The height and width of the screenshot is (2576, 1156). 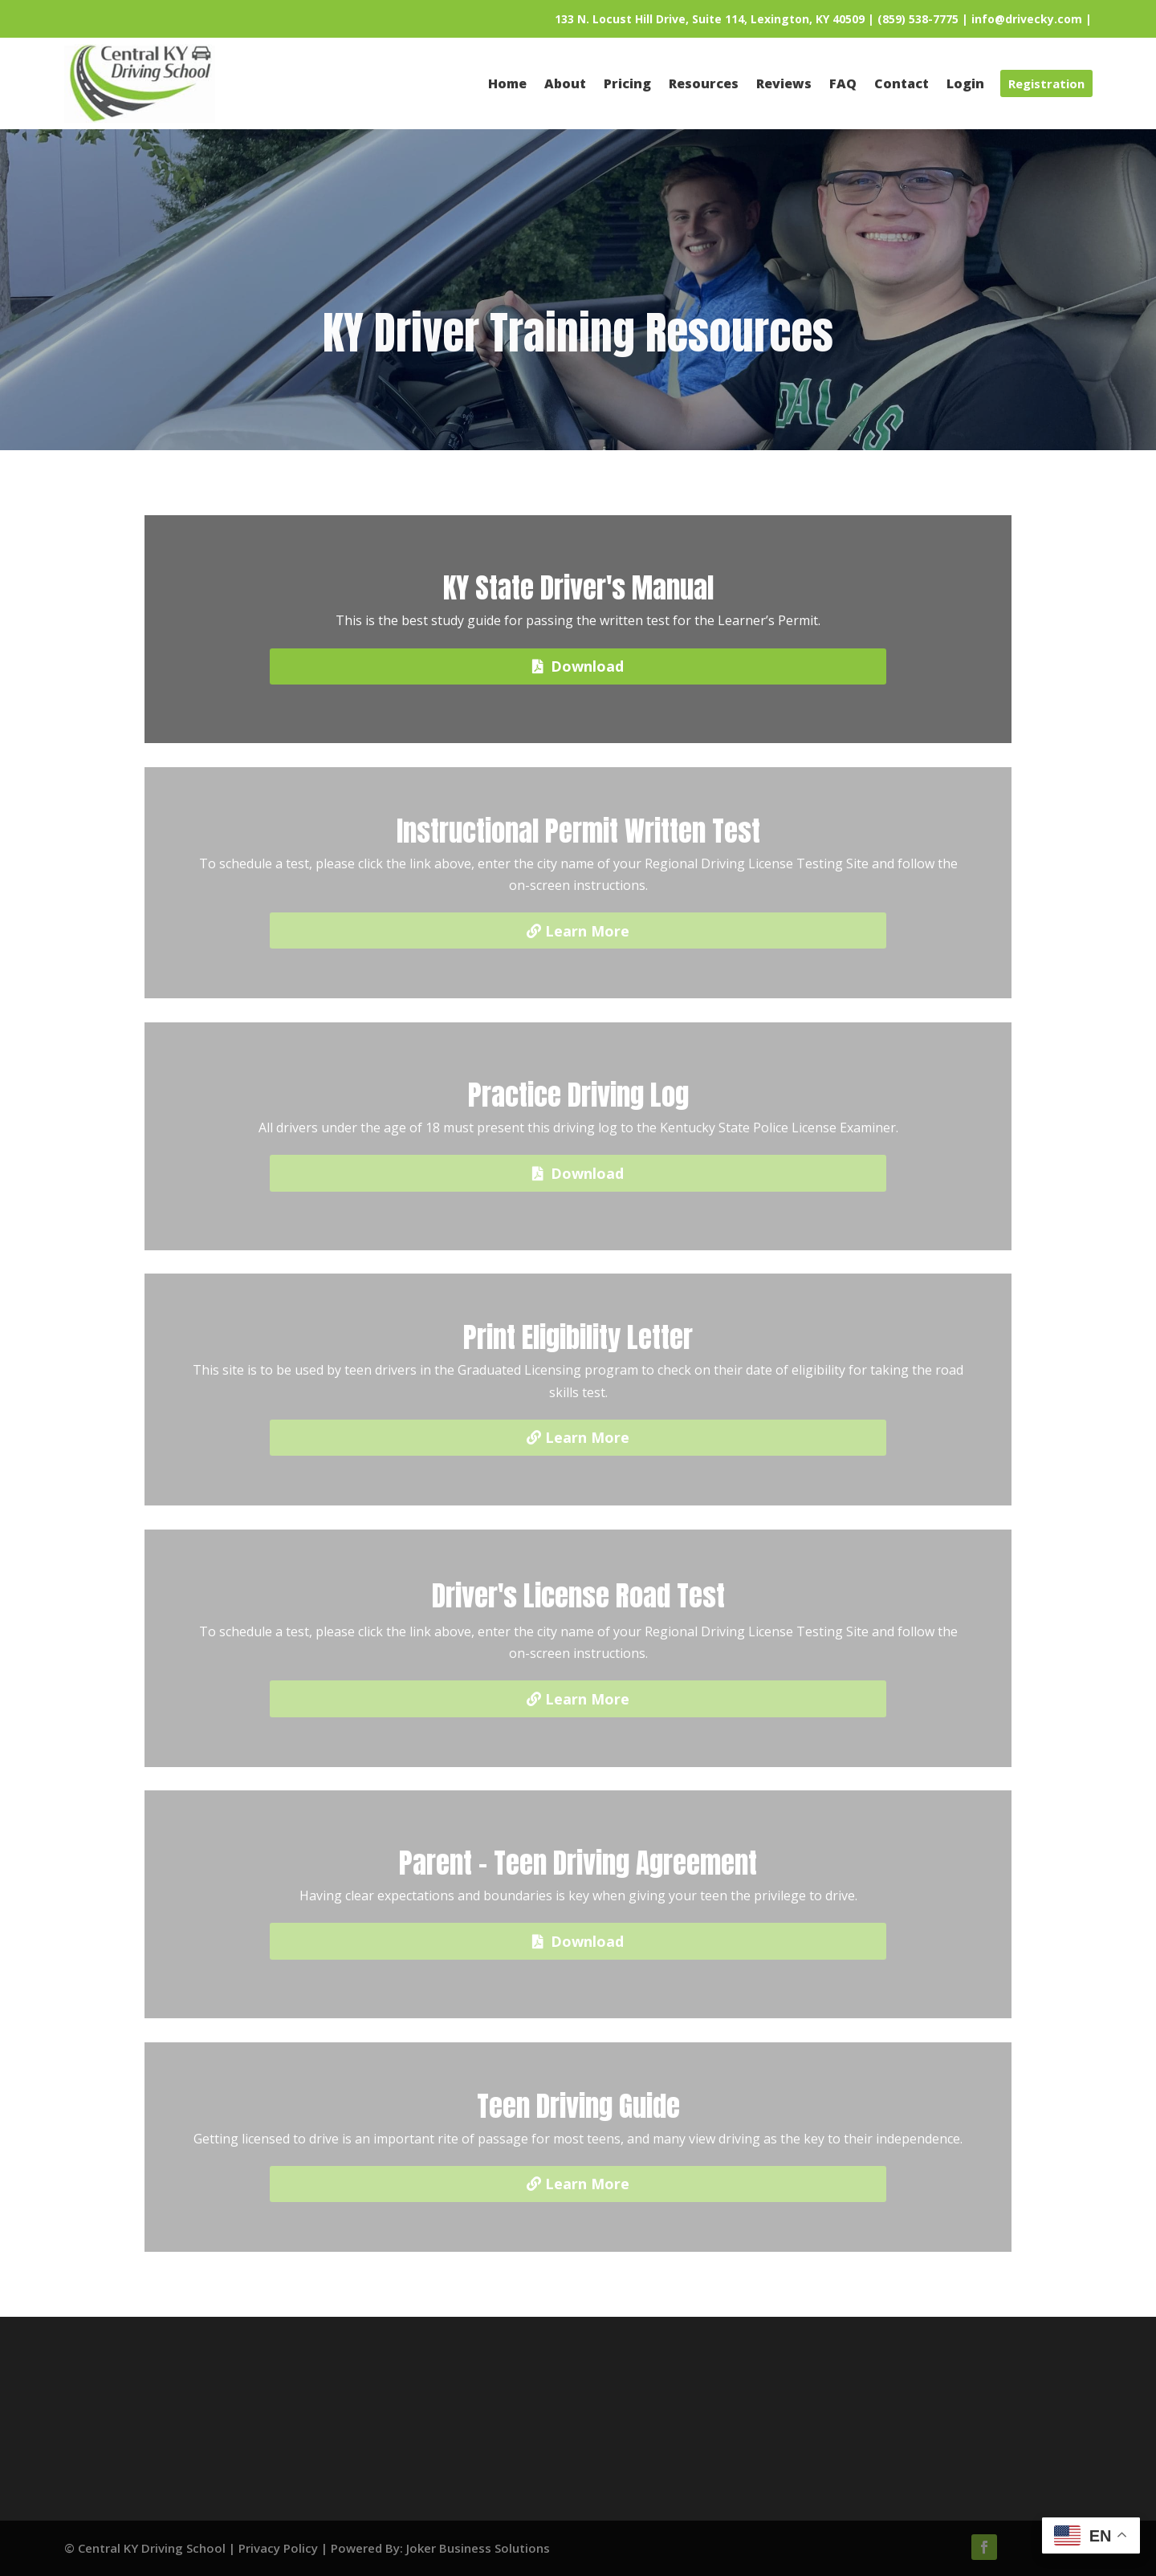 I want to click on About, so click(x=361, y=2385).